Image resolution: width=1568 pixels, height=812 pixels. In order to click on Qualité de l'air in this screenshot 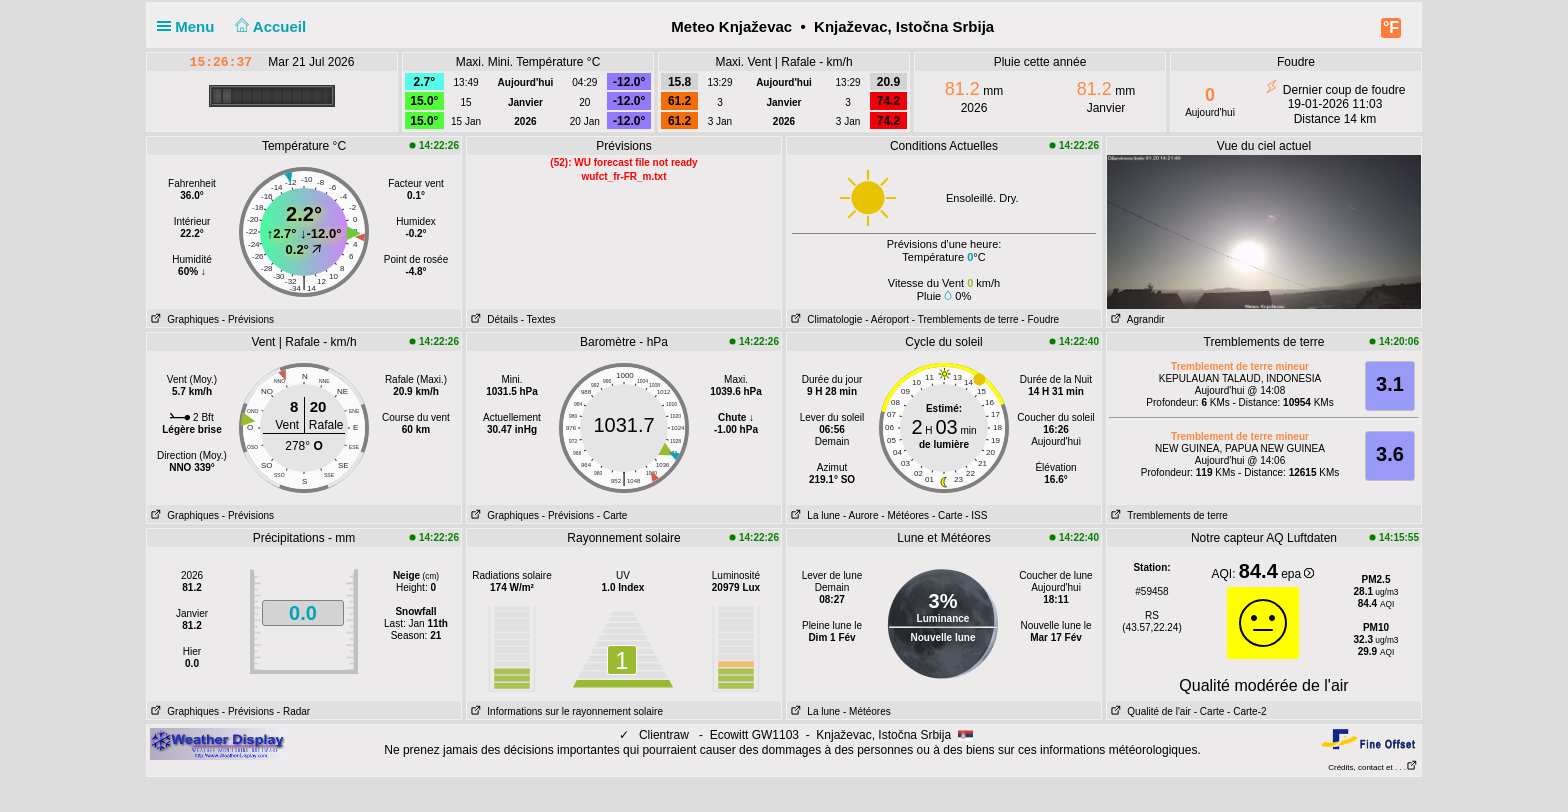, I will do `click(1149, 711)`.